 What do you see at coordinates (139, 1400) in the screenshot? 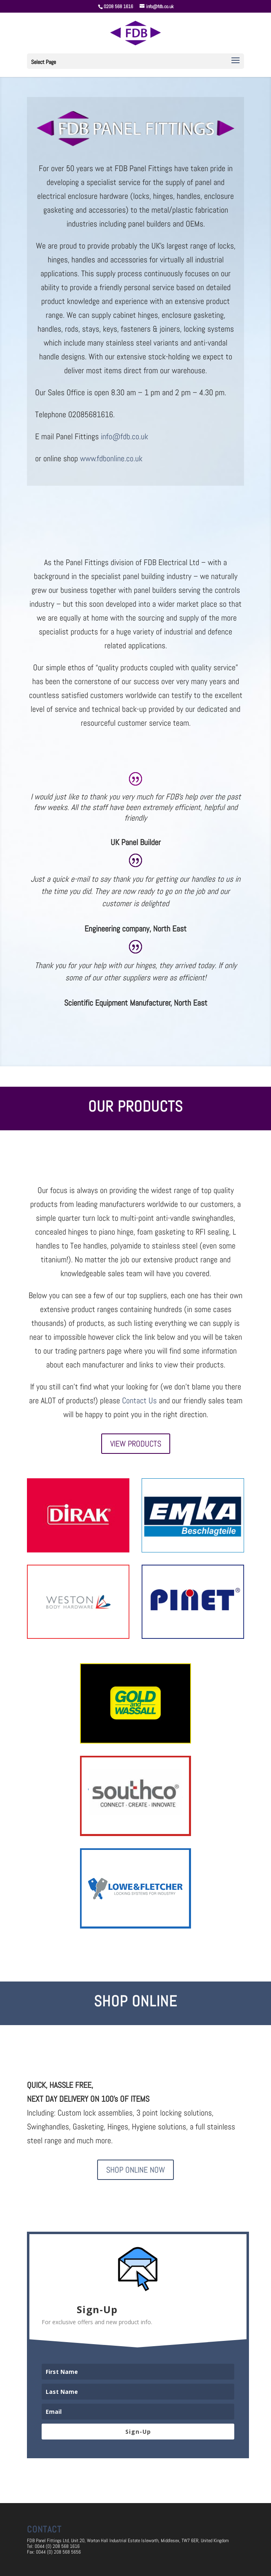
I see `Contact Us` at bounding box center [139, 1400].